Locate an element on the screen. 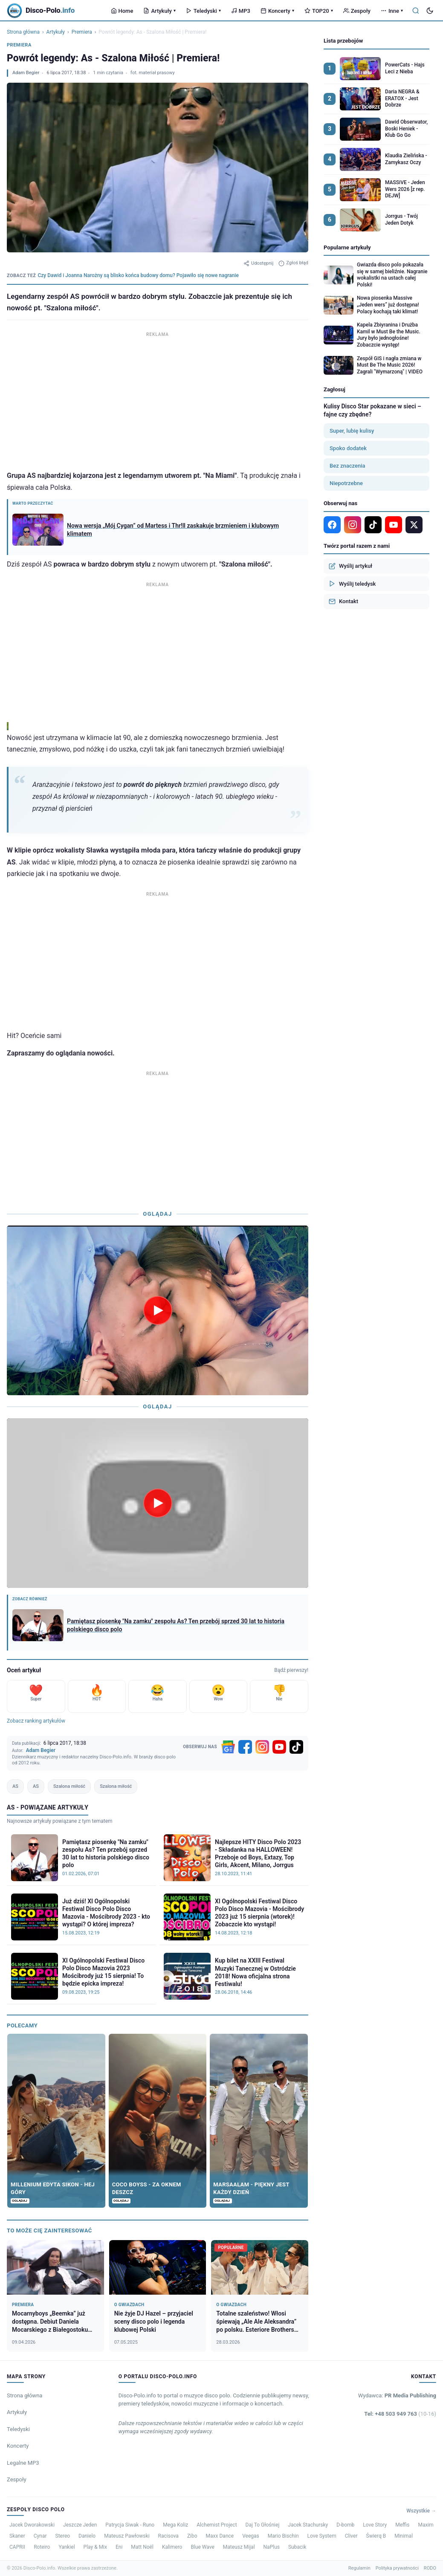  Minimal is located at coordinates (403, 2536).